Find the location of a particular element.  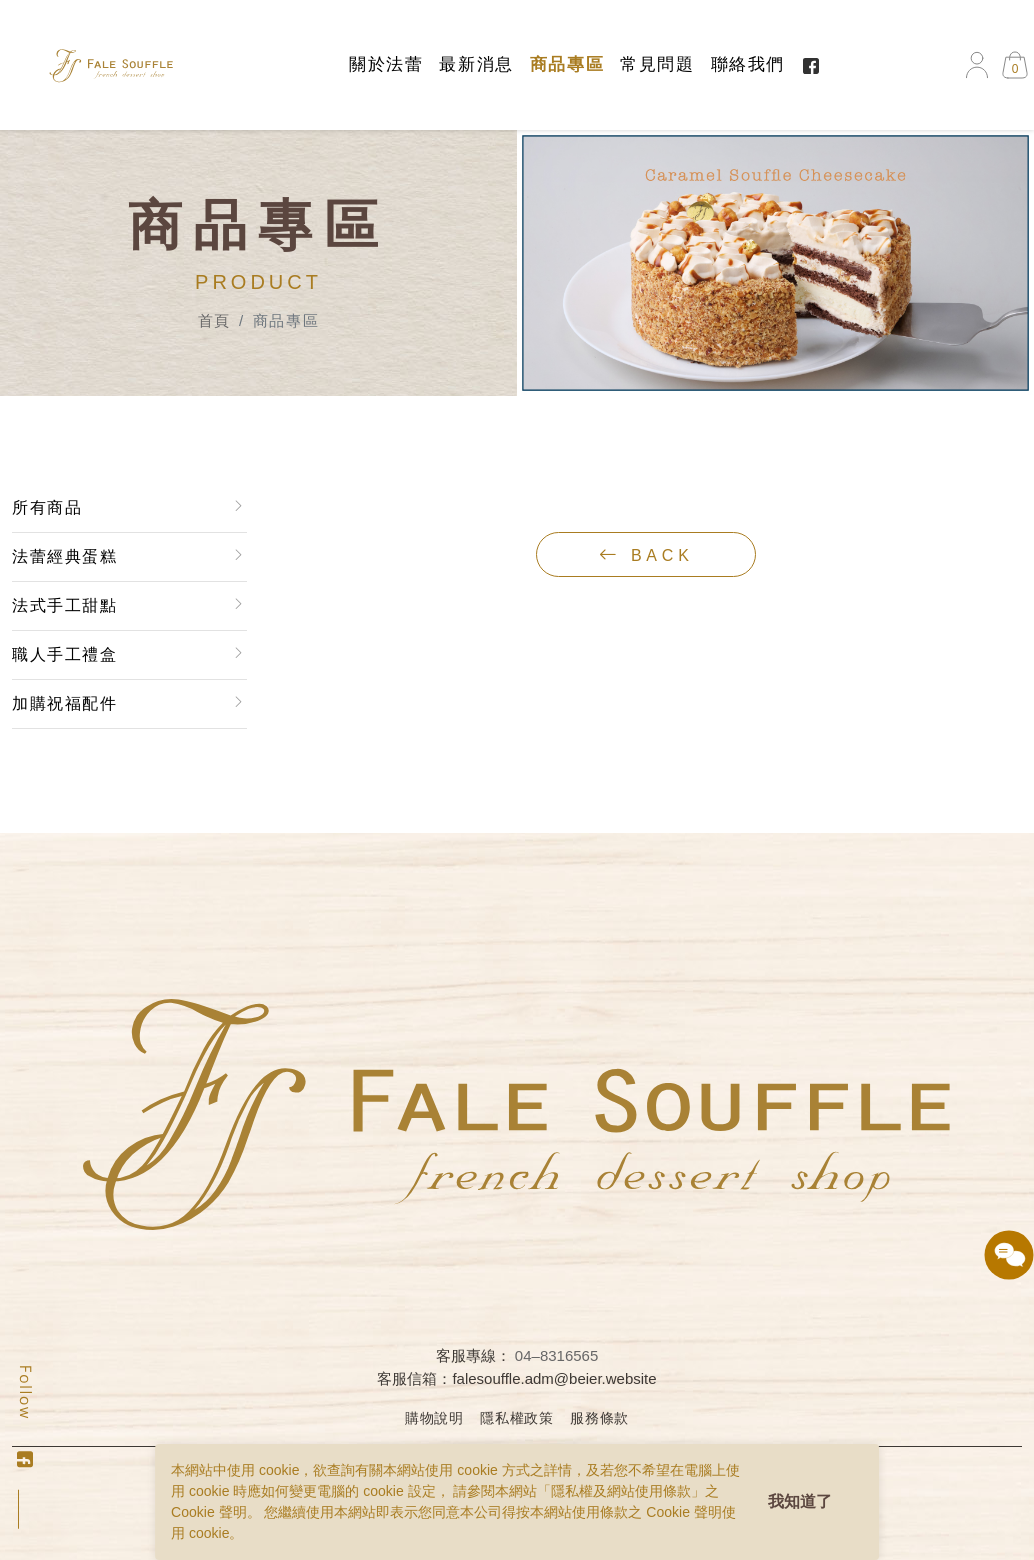

法蕾經典蛋糕 is located at coordinates (64, 556).